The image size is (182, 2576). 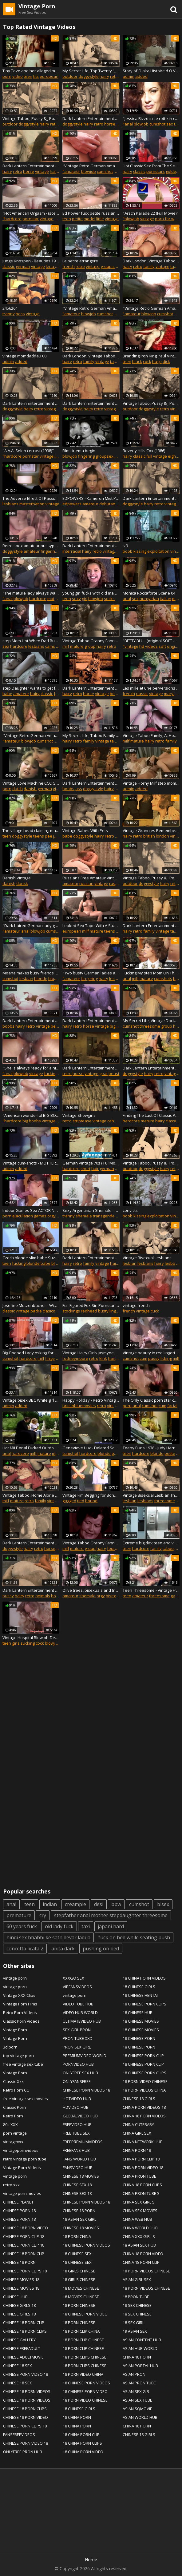 I want to click on indian, so click(x=50, y=1904).